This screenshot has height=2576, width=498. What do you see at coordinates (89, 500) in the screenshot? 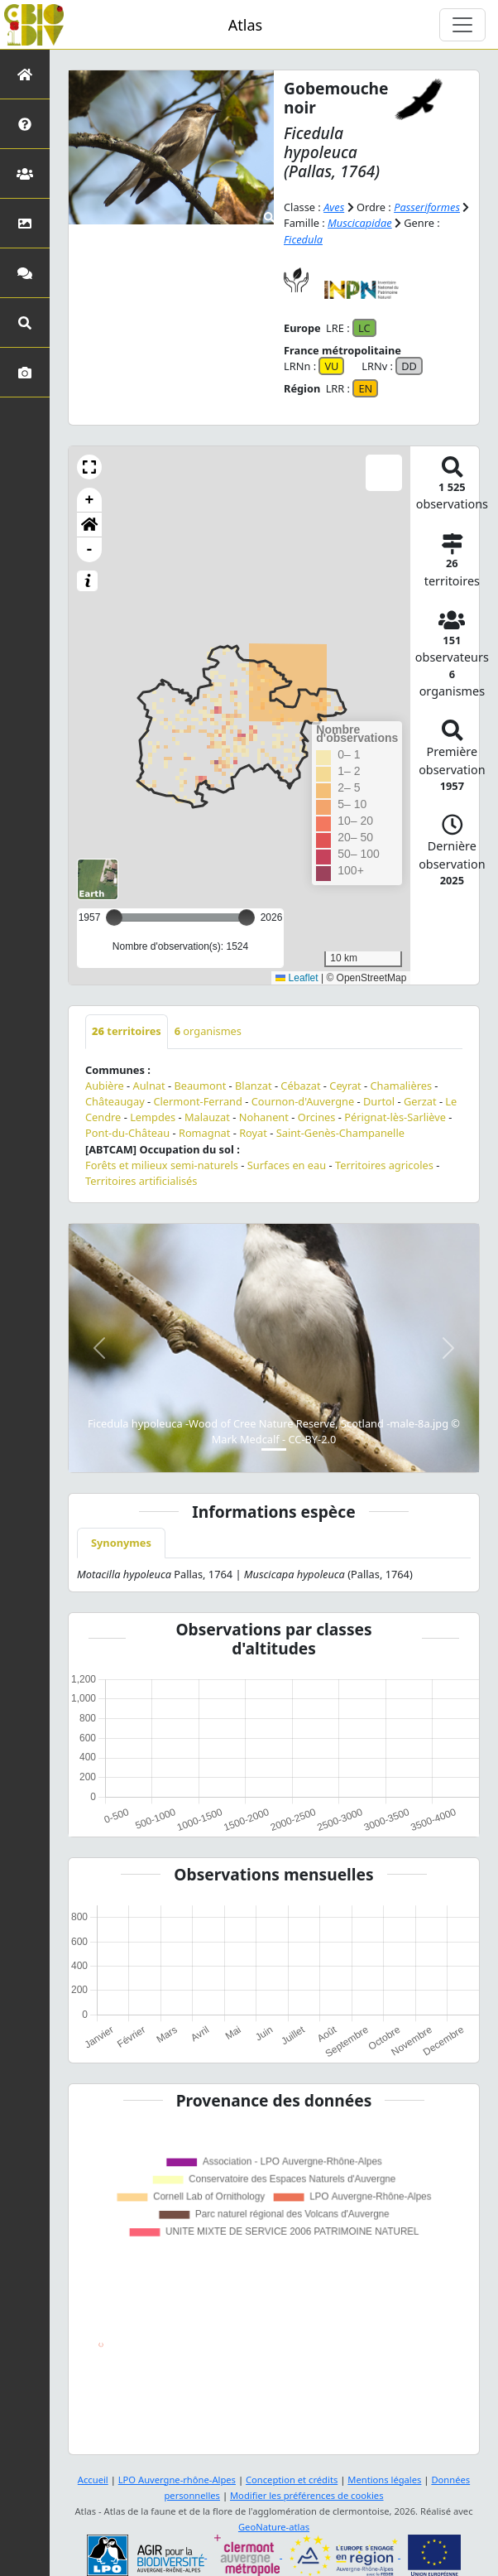
I see `+ [button]` at bounding box center [89, 500].